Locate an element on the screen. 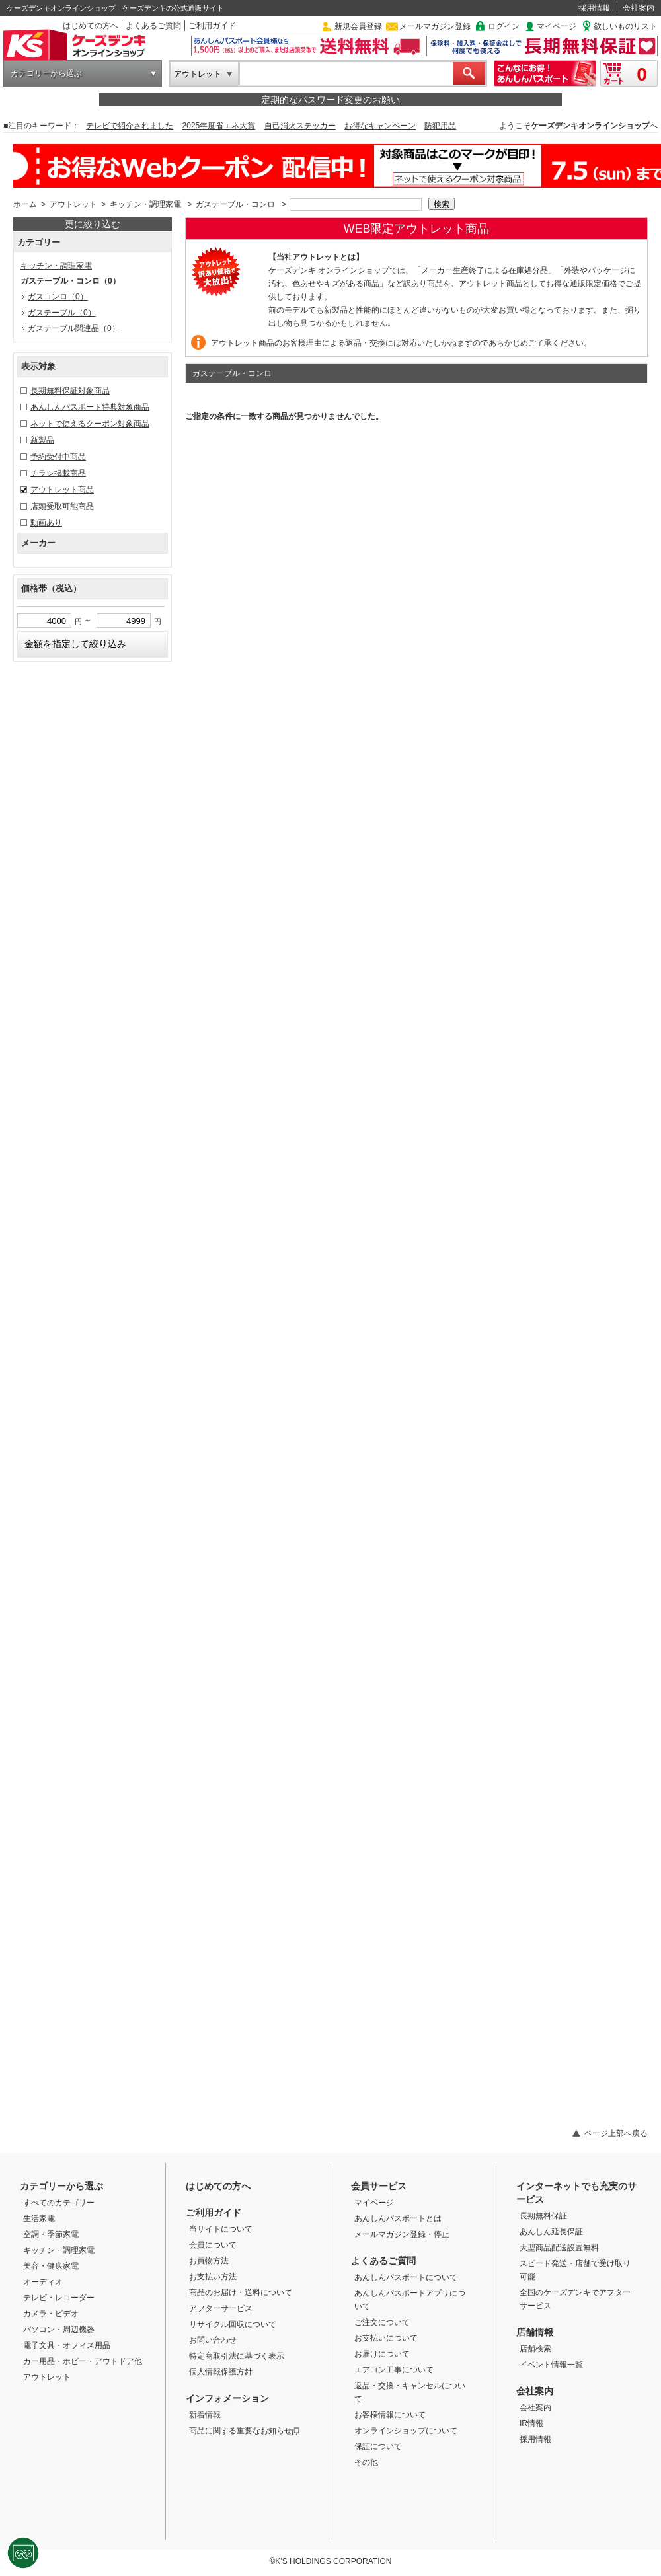  欲しいものリスト is located at coordinates (625, 26).